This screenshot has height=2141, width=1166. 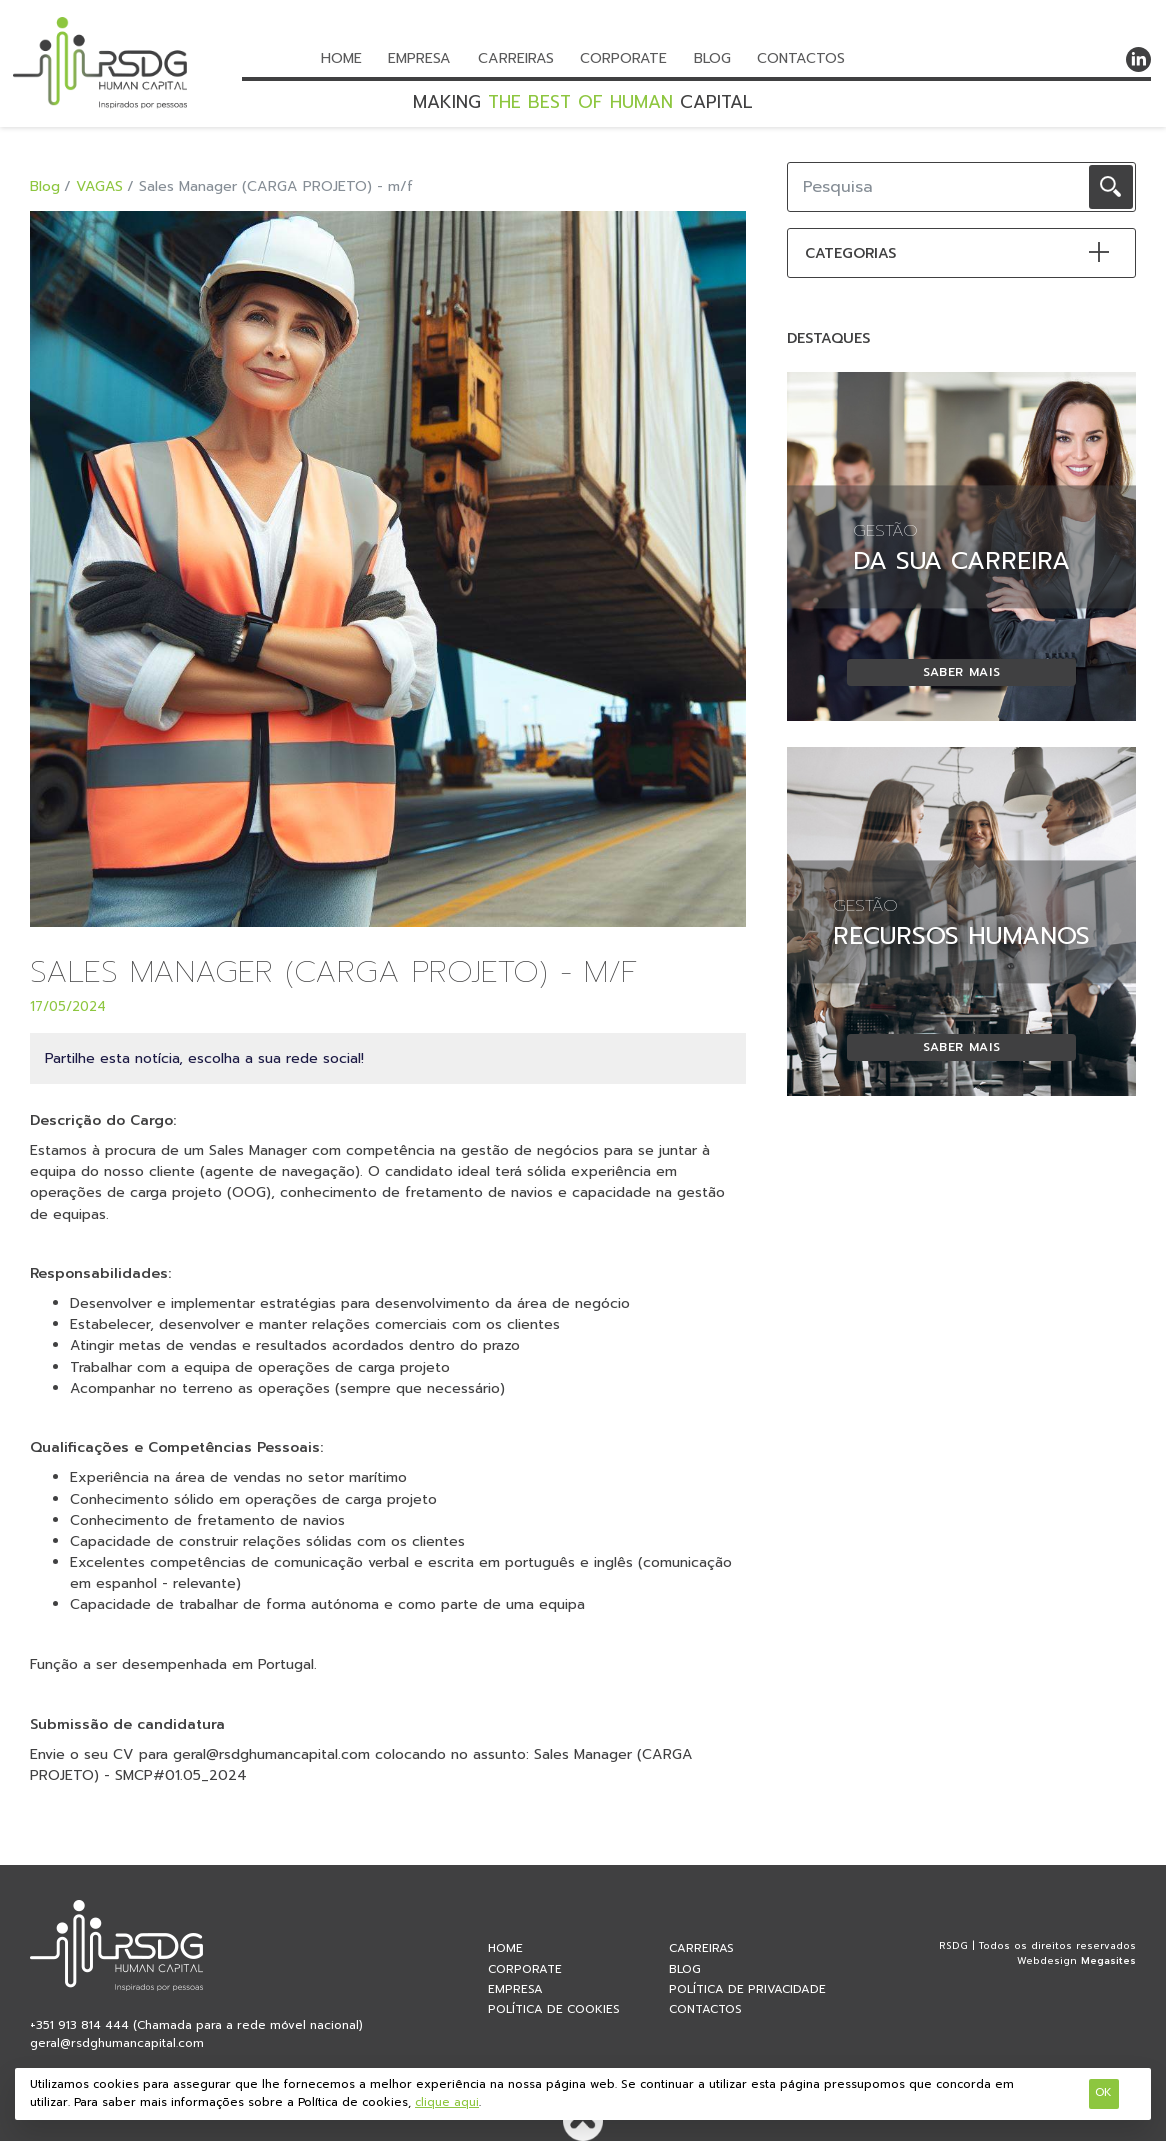 What do you see at coordinates (447, 2102) in the screenshot?
I see `clique aqui` at bounding box center [447, 2102].